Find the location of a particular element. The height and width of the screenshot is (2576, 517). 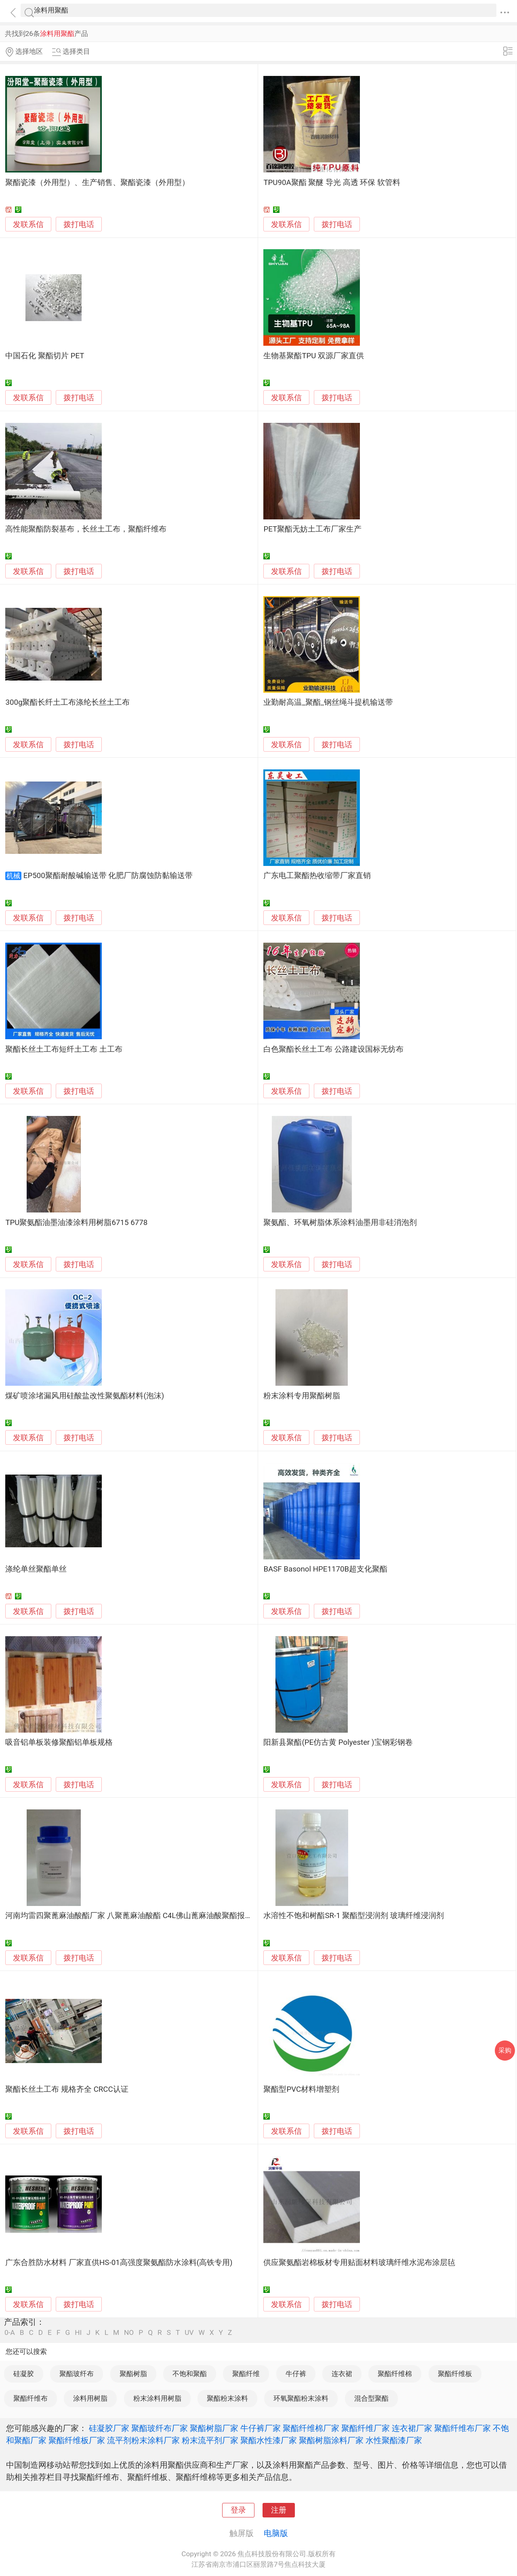

广东合胜防水材料 厂家直供HS-01高强度聚氨酯防水涂料(高铁专用) is located at coordinates (118, 2262).